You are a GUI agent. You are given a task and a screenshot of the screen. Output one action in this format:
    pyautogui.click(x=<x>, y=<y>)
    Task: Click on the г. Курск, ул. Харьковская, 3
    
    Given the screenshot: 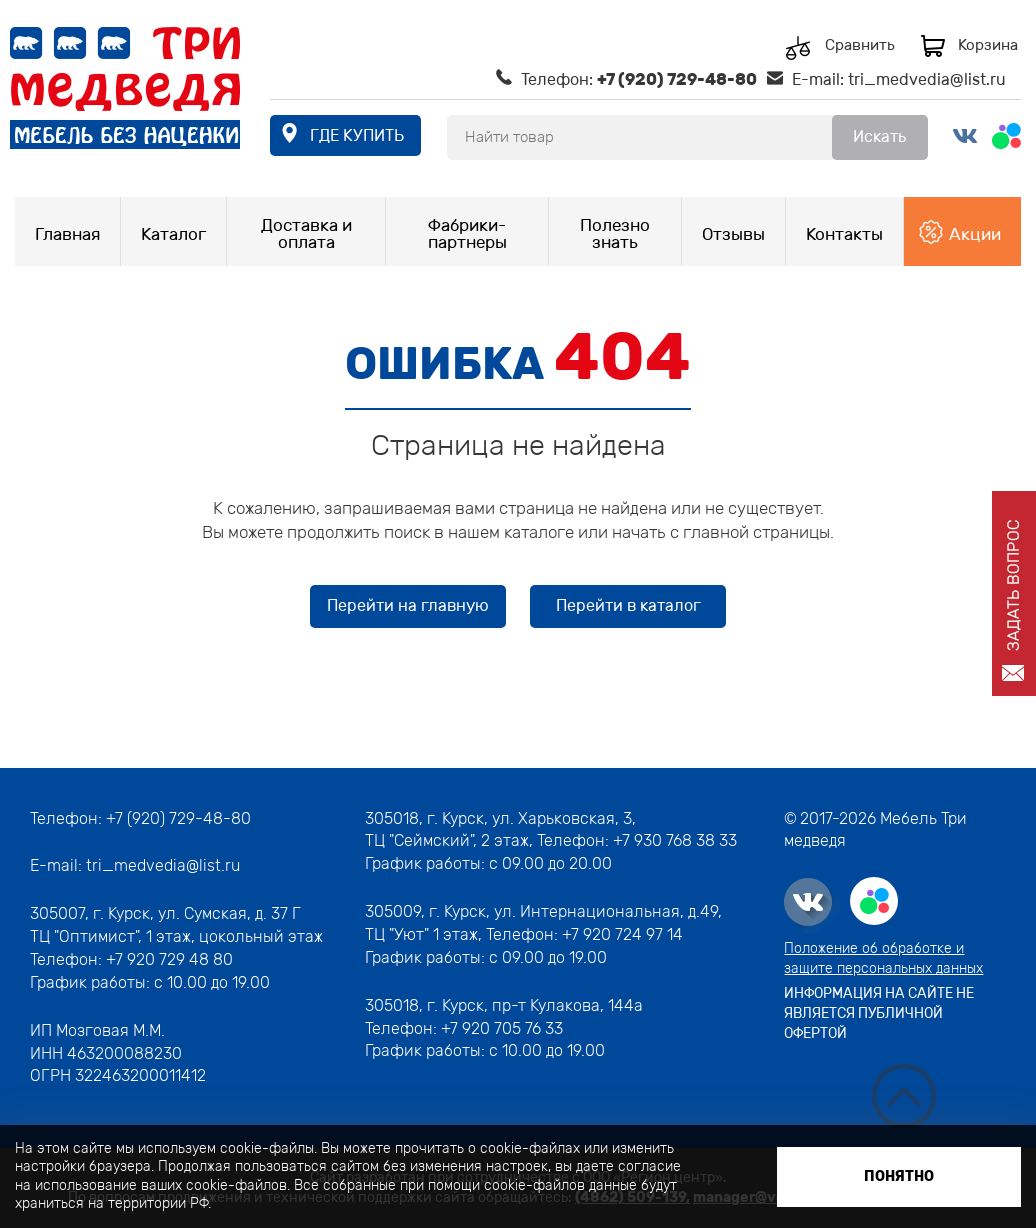 What is the action you would take?
    pyautogui.click(x=527, y=818)
    